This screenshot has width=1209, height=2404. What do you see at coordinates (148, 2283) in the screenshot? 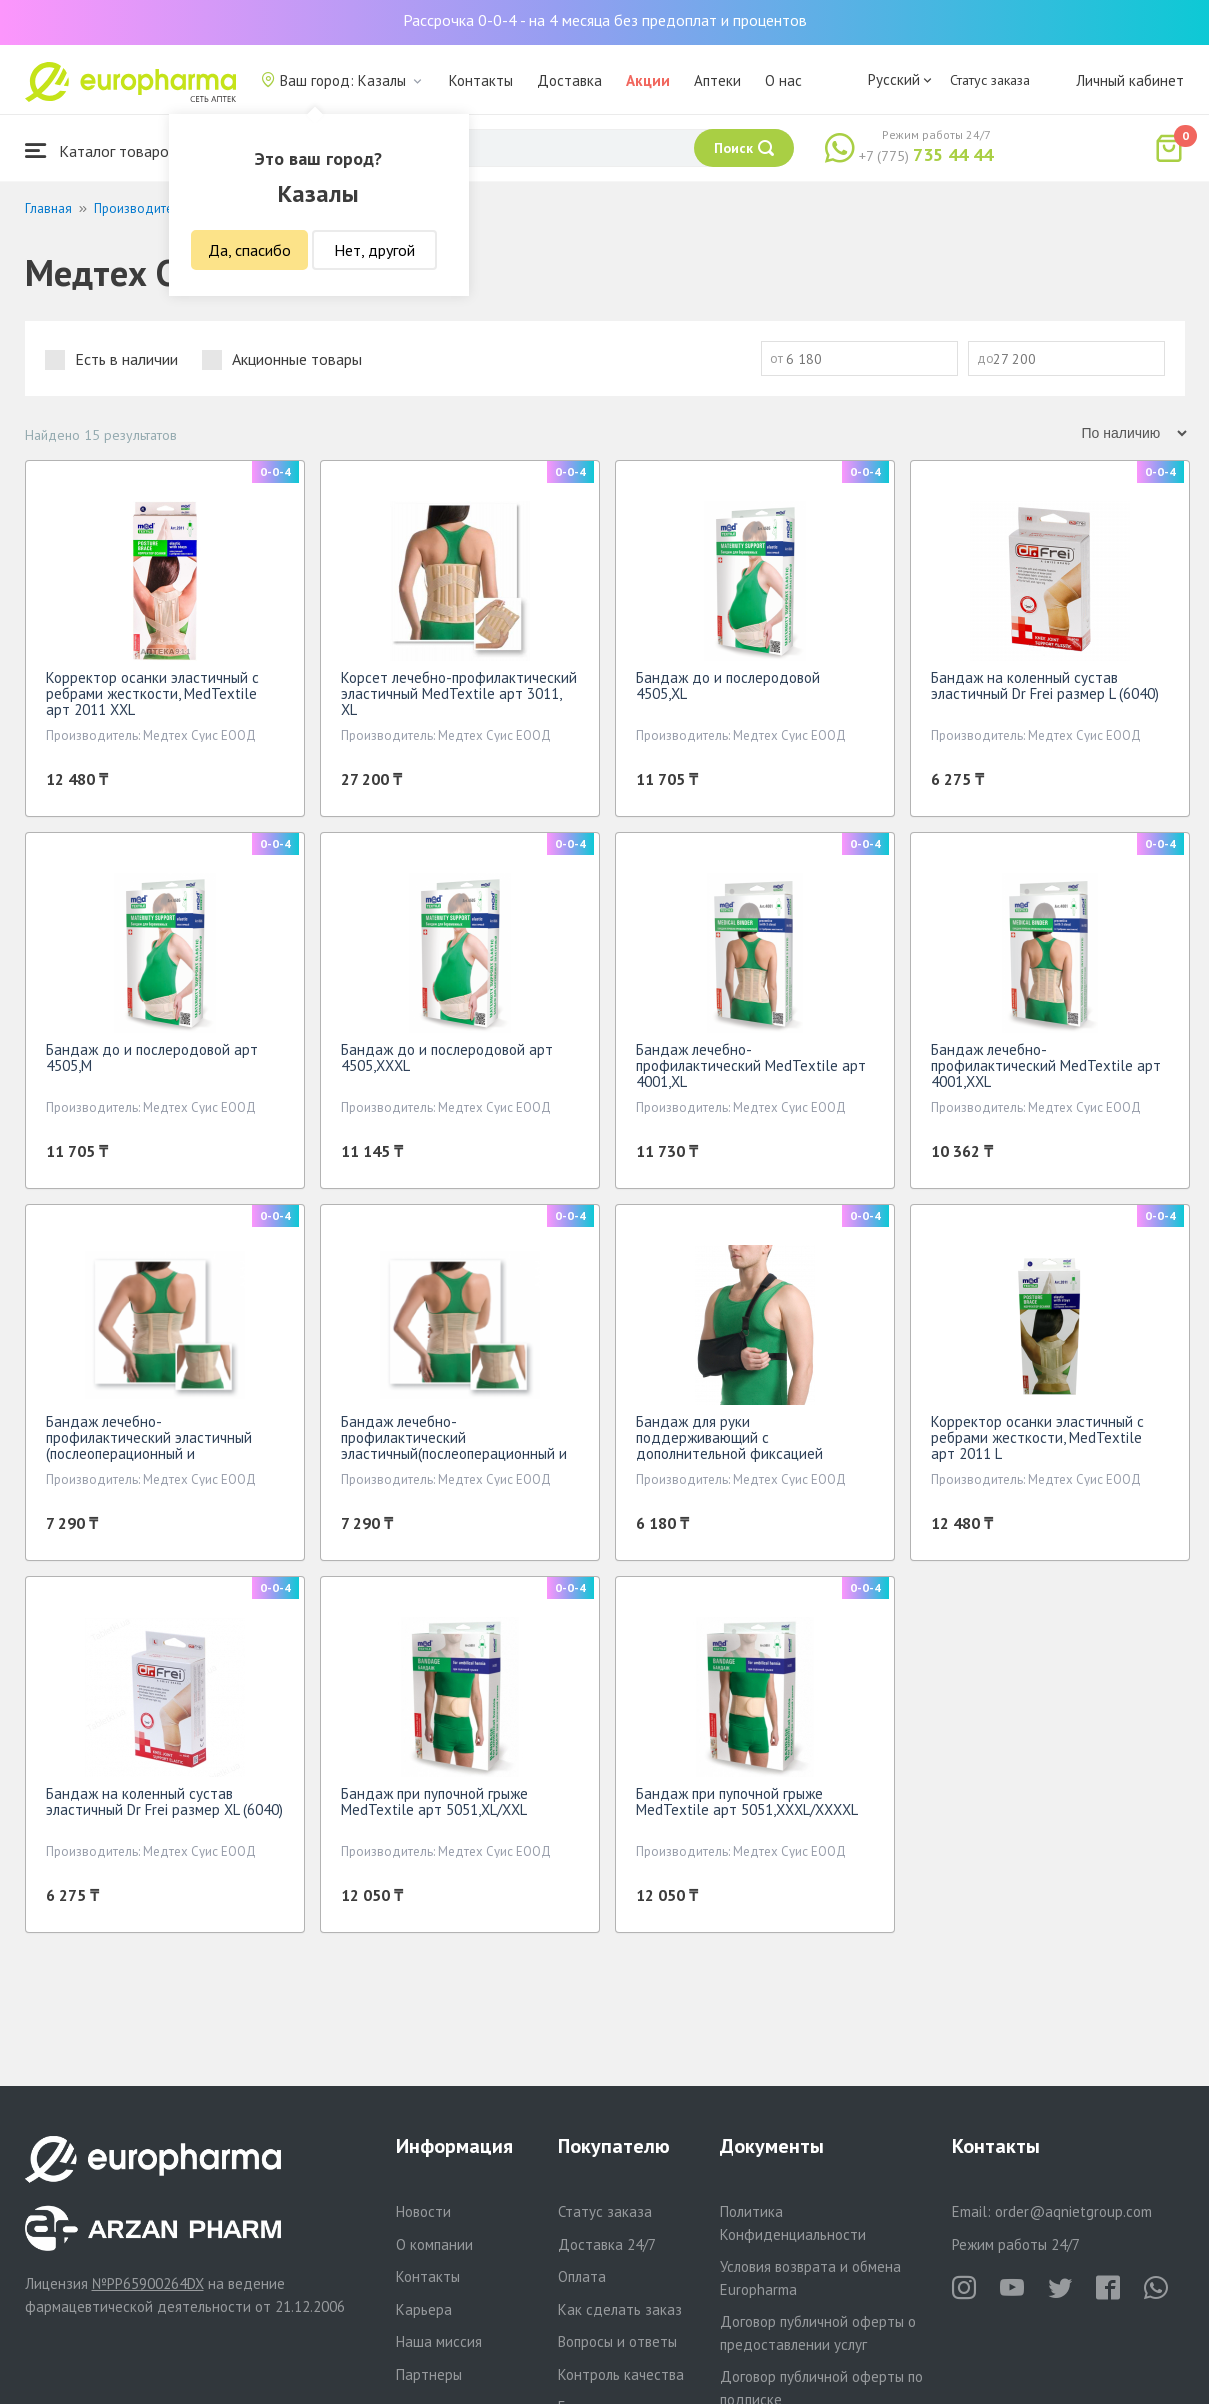
I see `№PP65900264DX` at bounding box center [148, 2283].